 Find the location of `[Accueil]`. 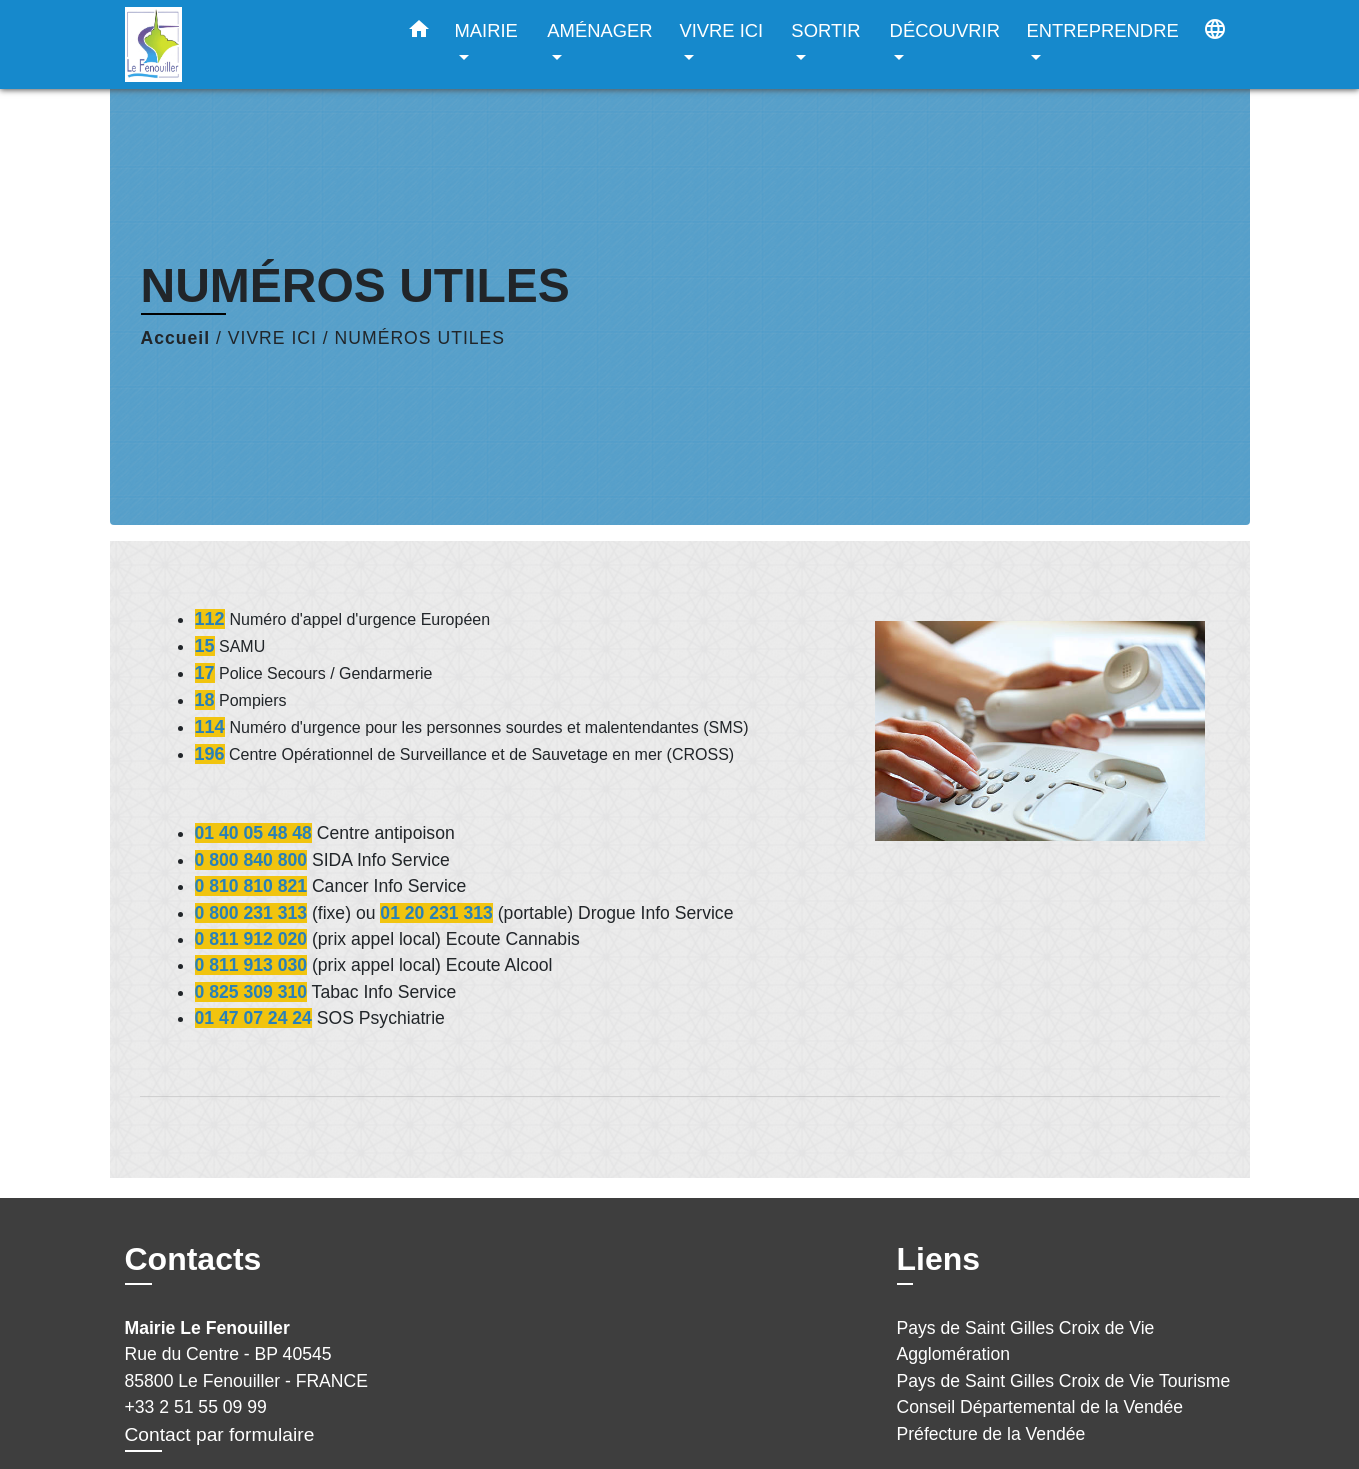

[Accueil] is located at coordinates (250, 44).